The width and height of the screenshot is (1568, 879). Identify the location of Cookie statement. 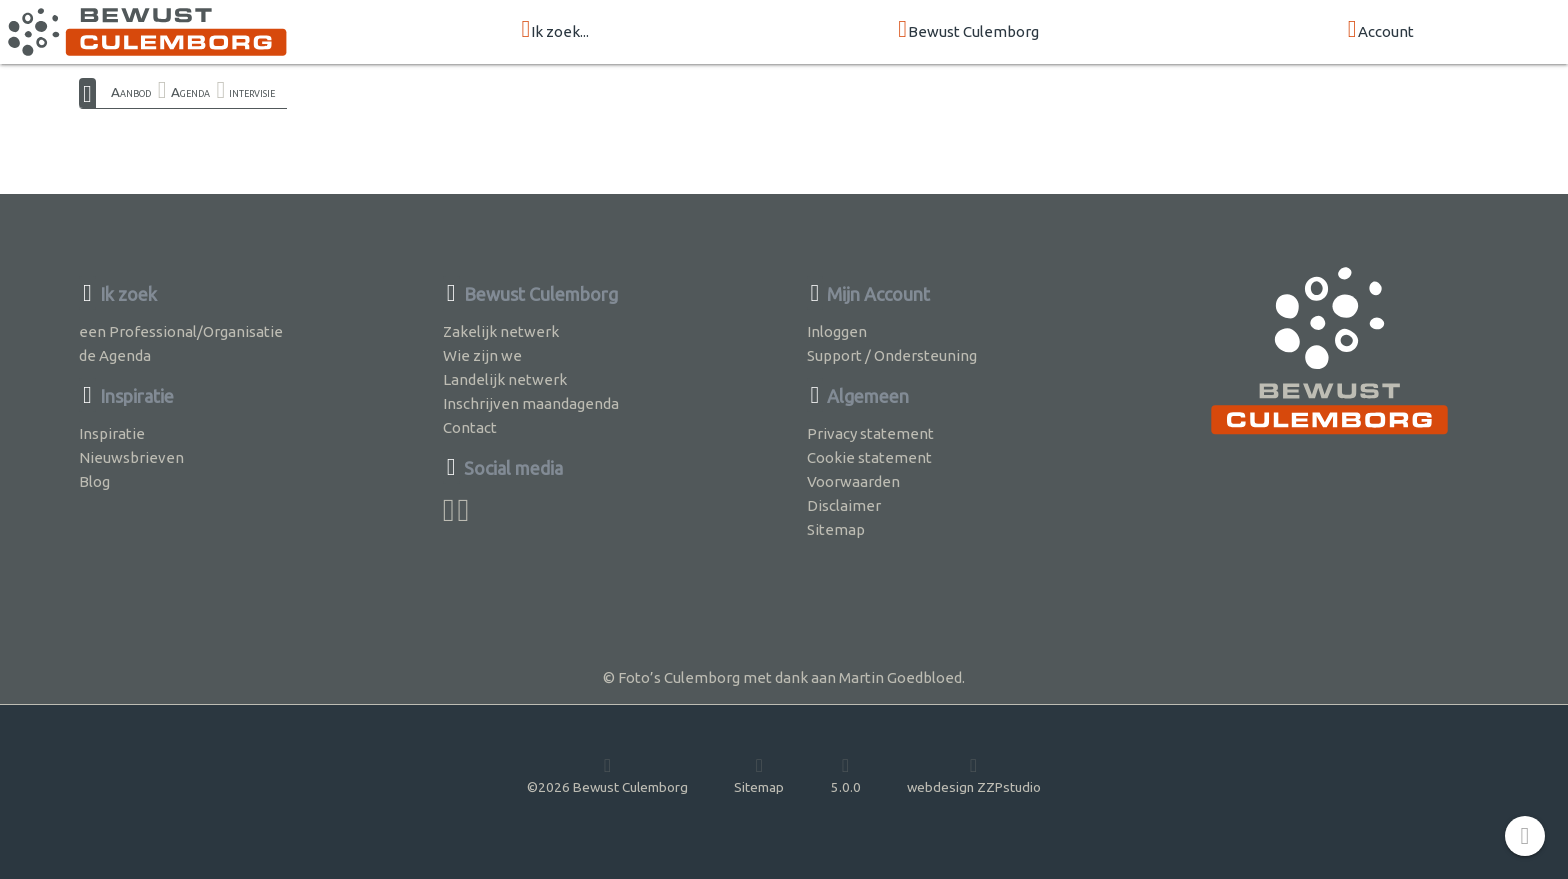
(869, 457).